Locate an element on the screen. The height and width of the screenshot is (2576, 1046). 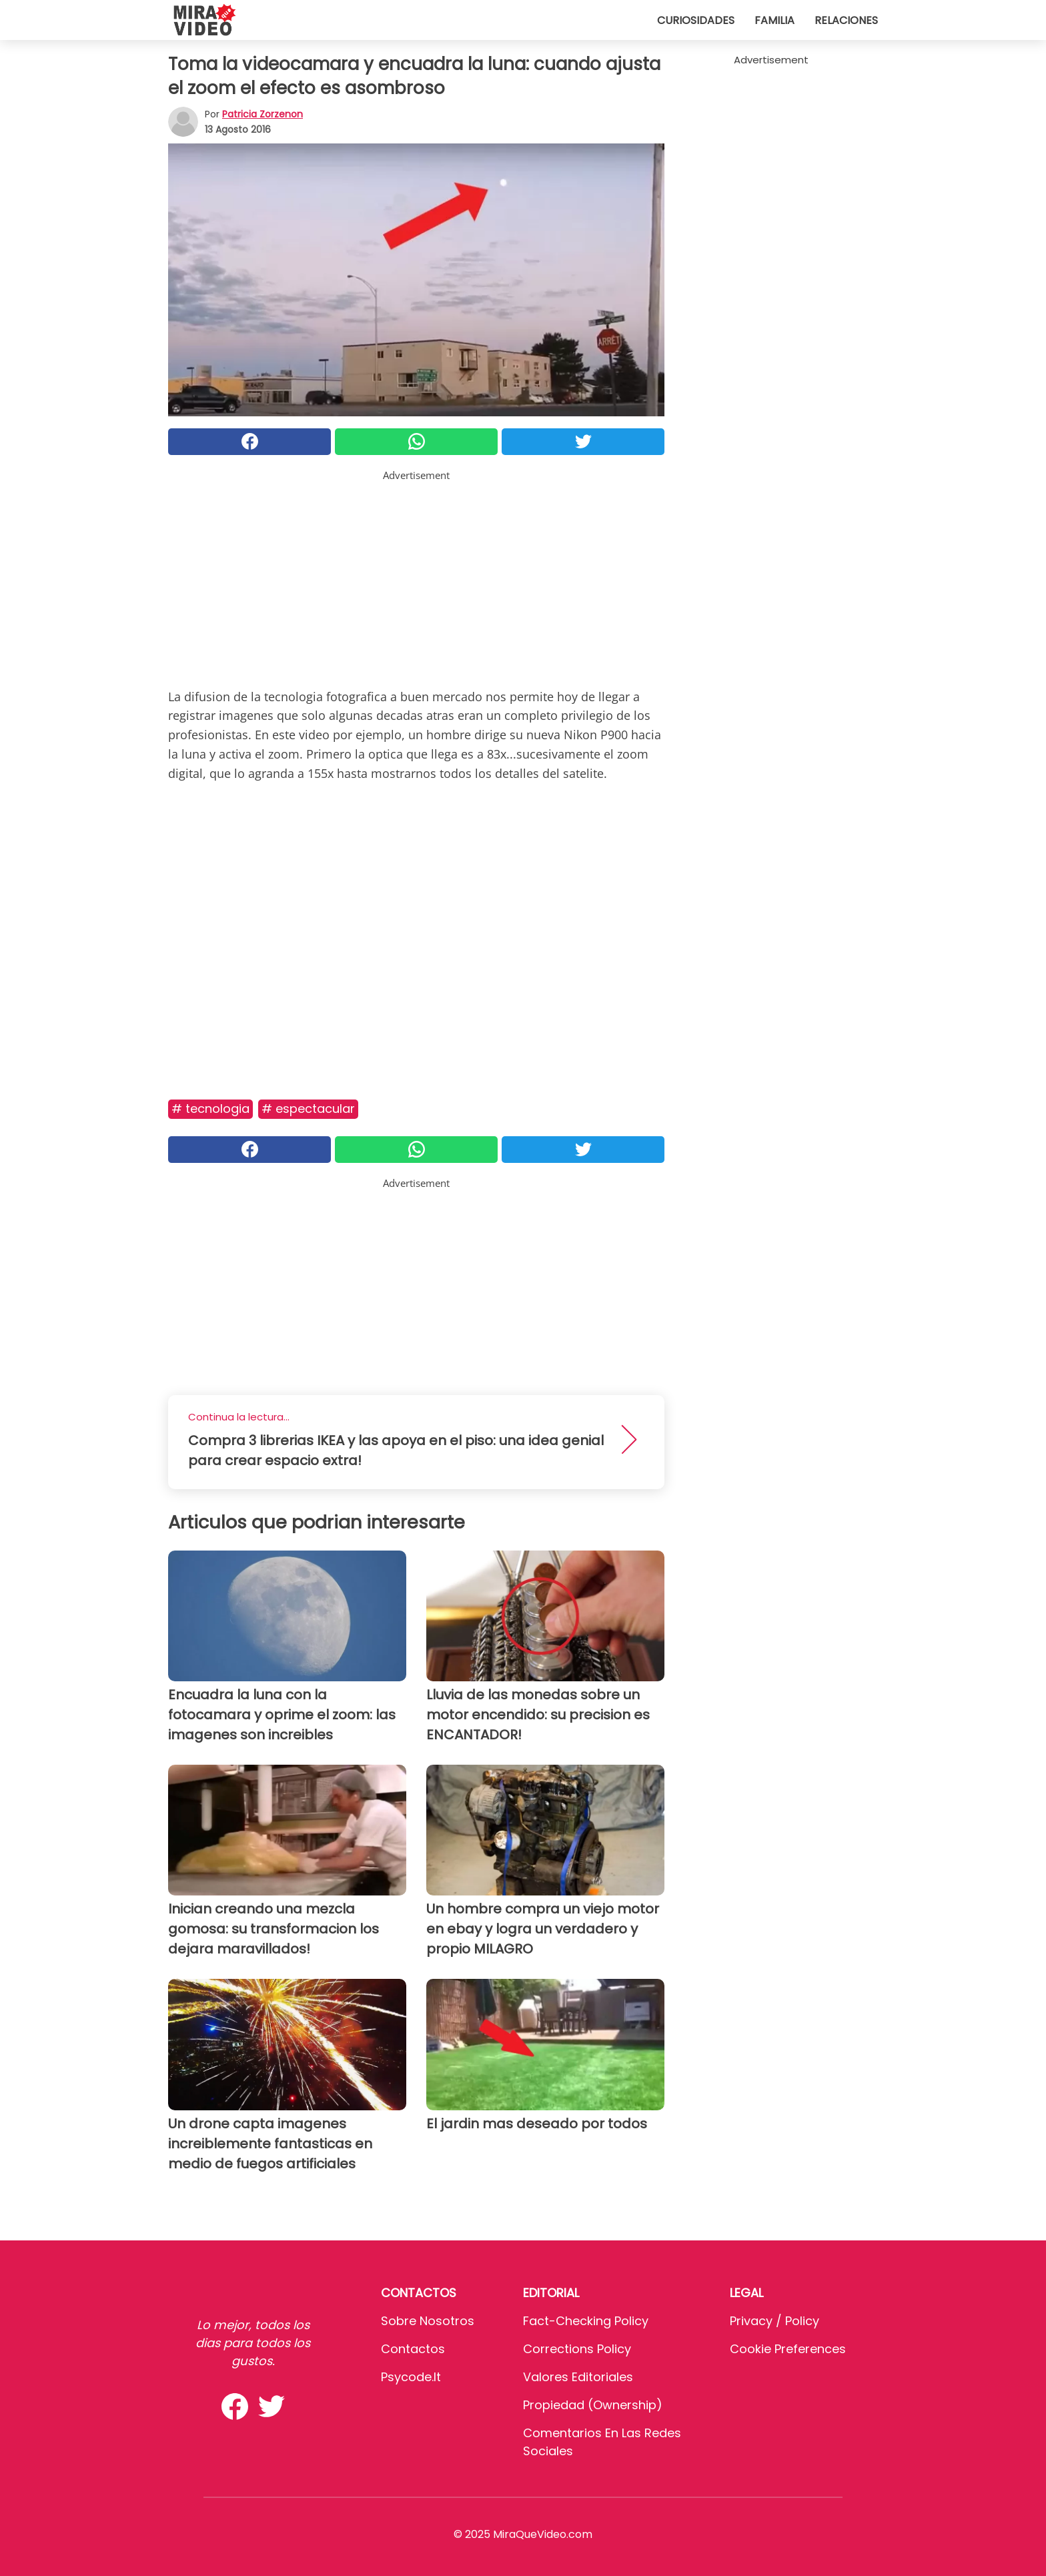
psycode.it is located at coordinates (411, 2377).